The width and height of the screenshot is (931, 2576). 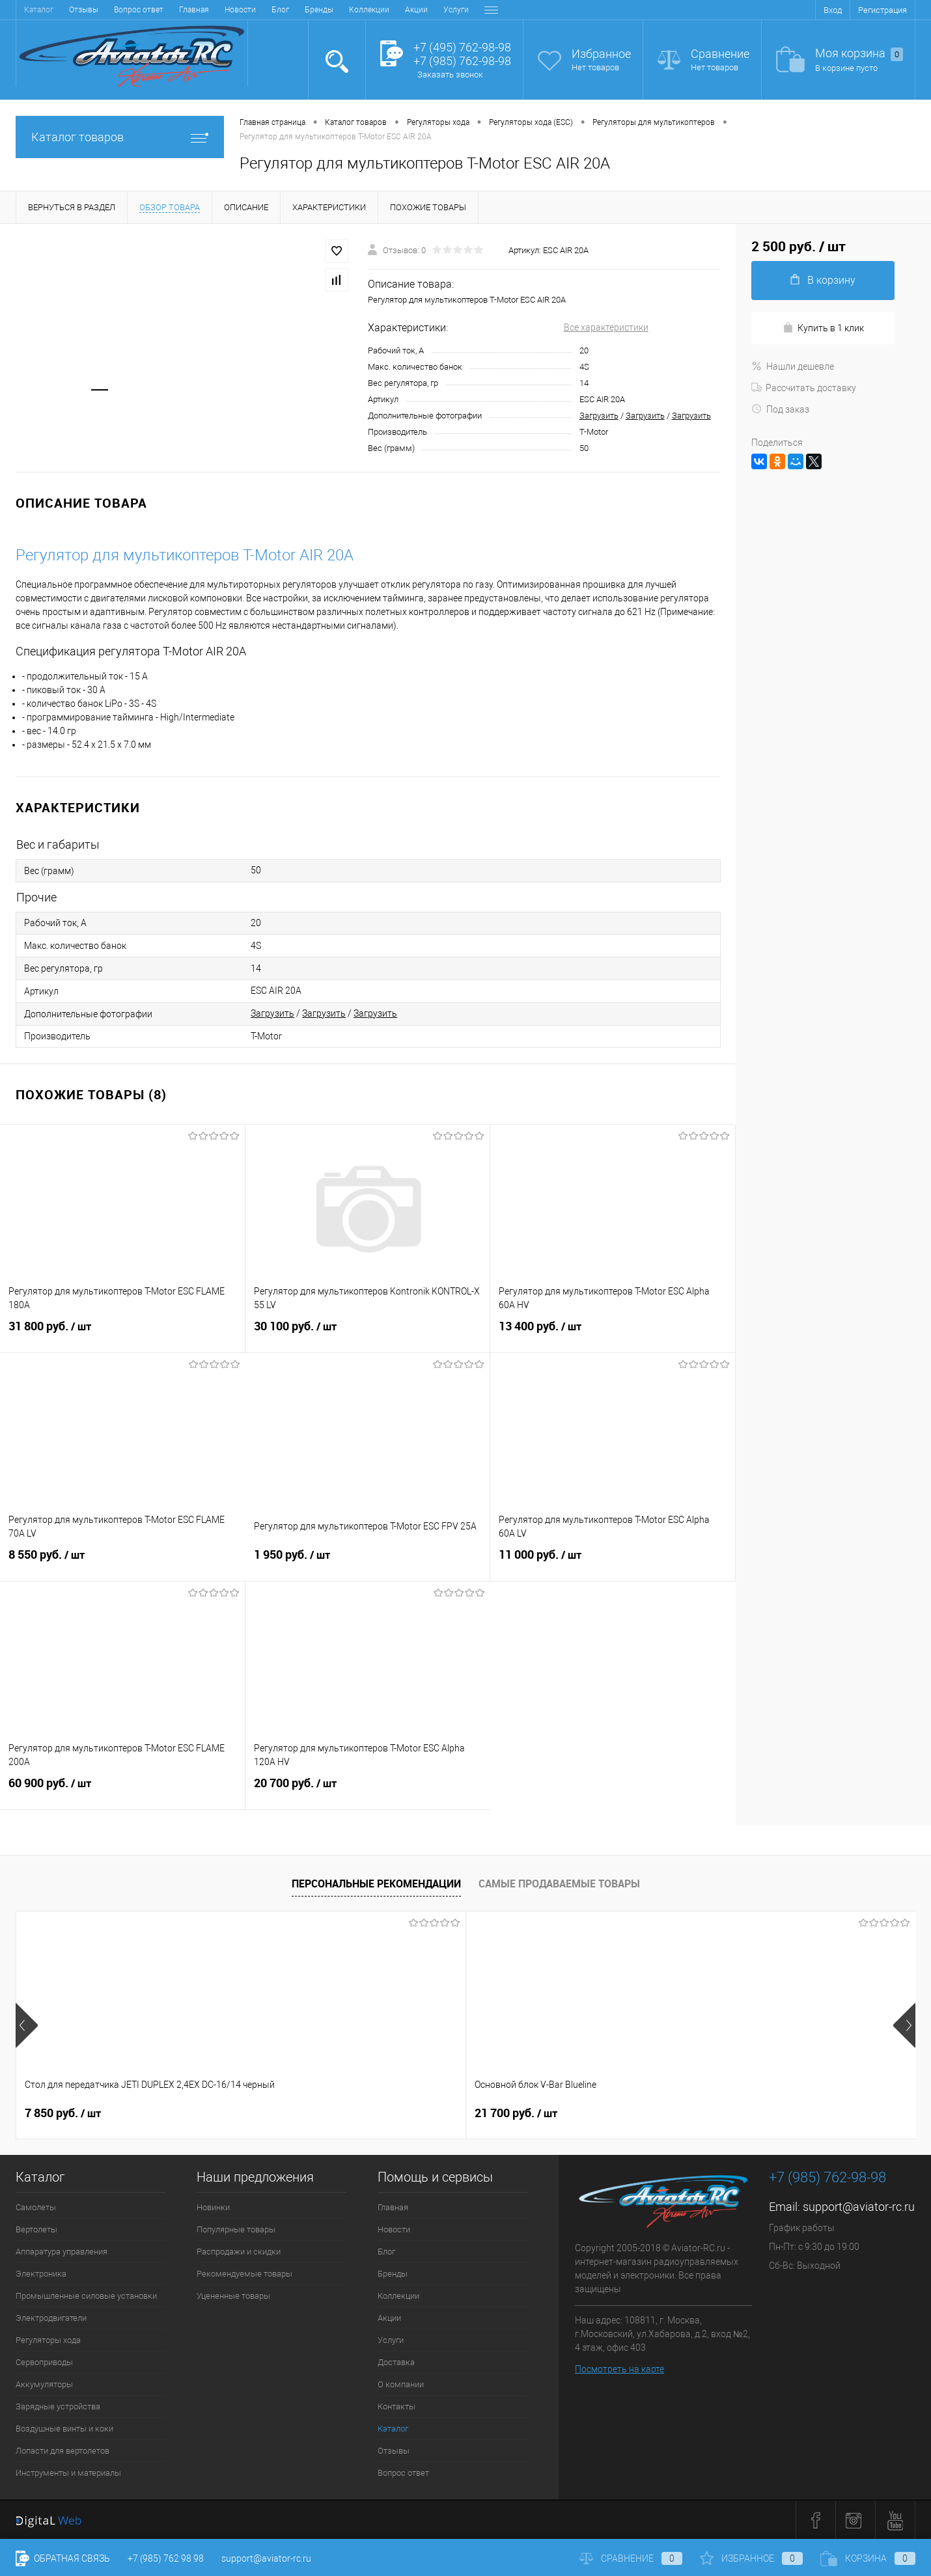 I want to click on Моя корзина, so click(x=859, y=53).